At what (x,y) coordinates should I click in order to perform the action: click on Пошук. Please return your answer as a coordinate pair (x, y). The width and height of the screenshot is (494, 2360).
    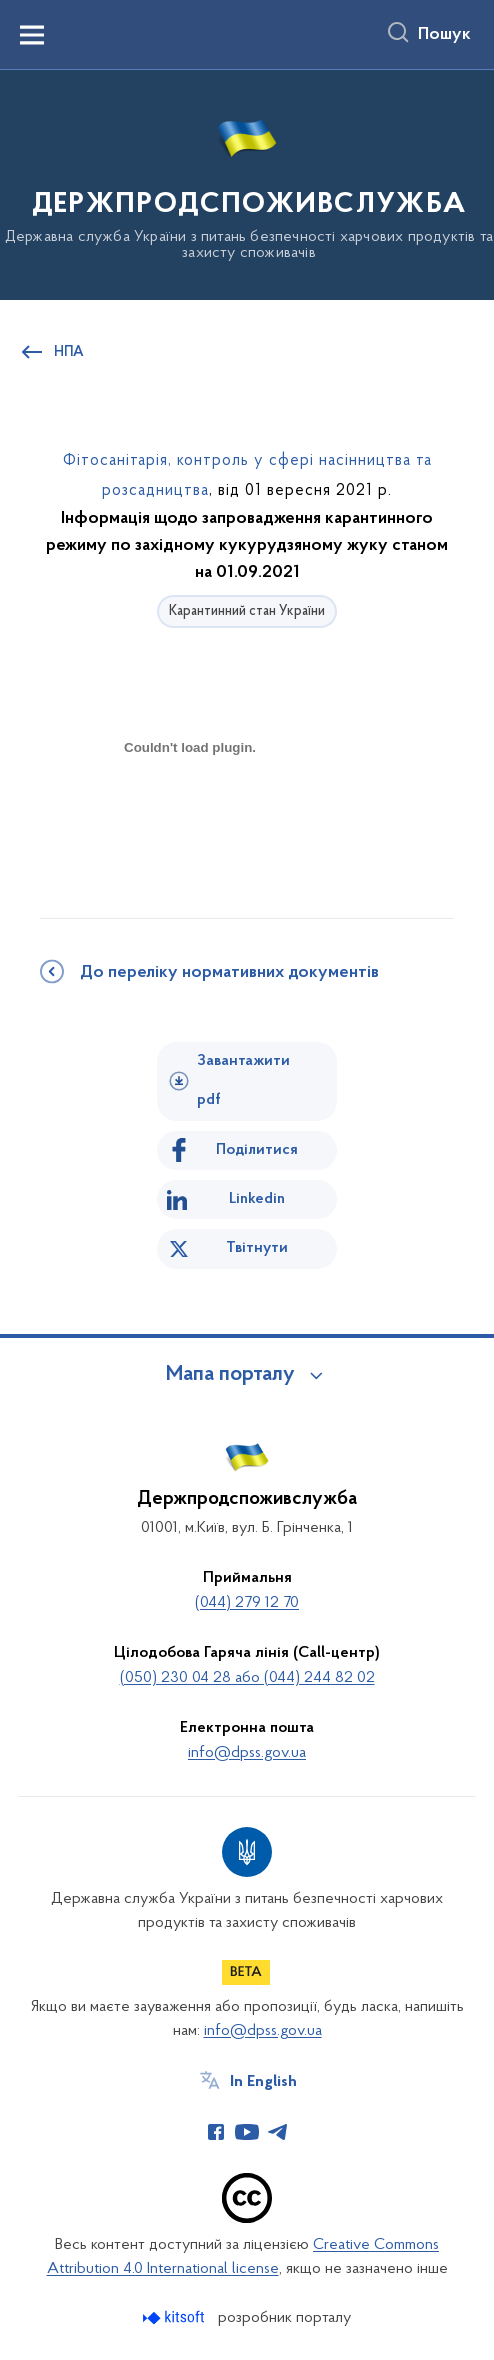
    Looking at the image, I should click on (444, 35).